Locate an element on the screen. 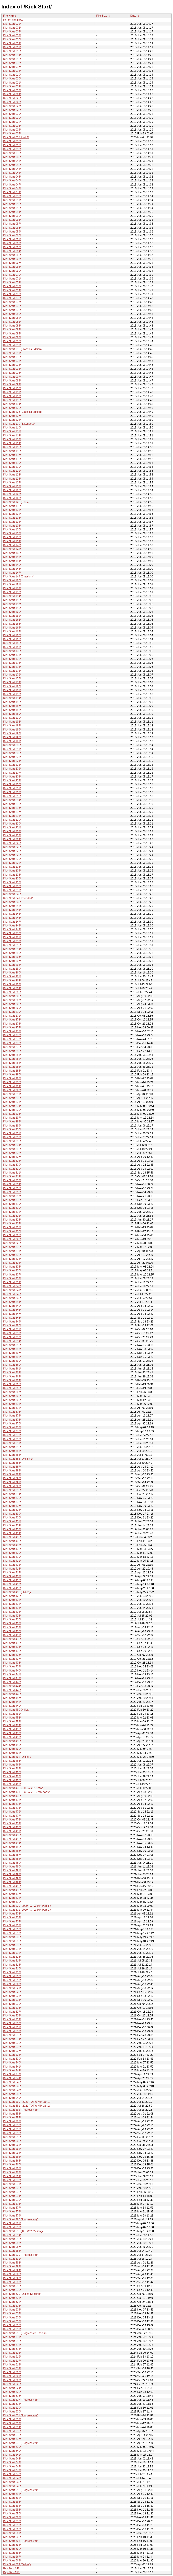  Kick Start 120/ is located at coordinates (12, 466).